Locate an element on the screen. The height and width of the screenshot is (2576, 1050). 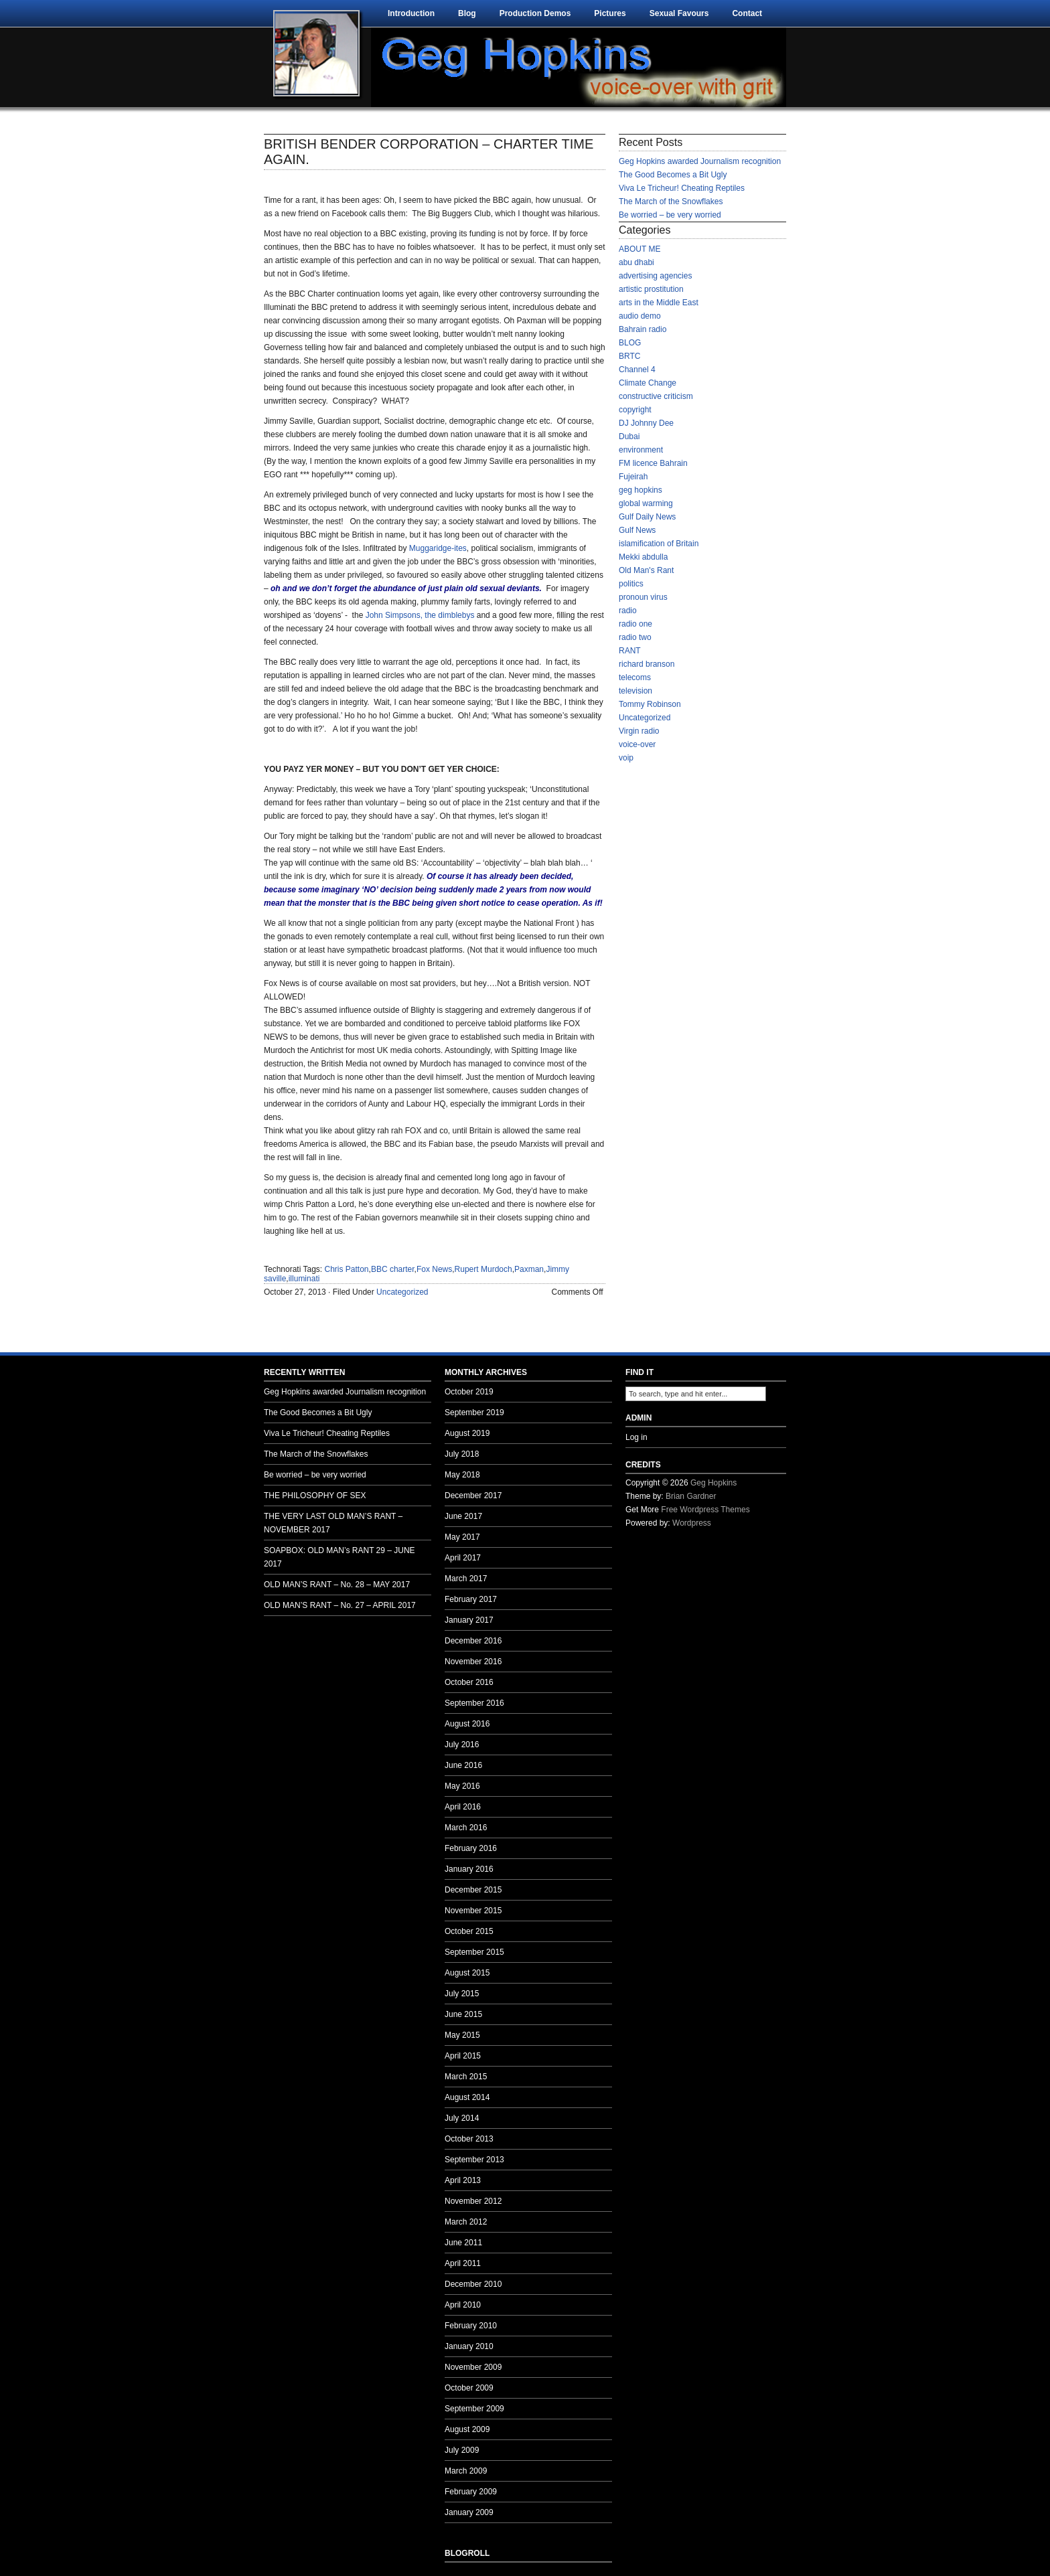
January 2017 is located at coordinates (469, 1620).